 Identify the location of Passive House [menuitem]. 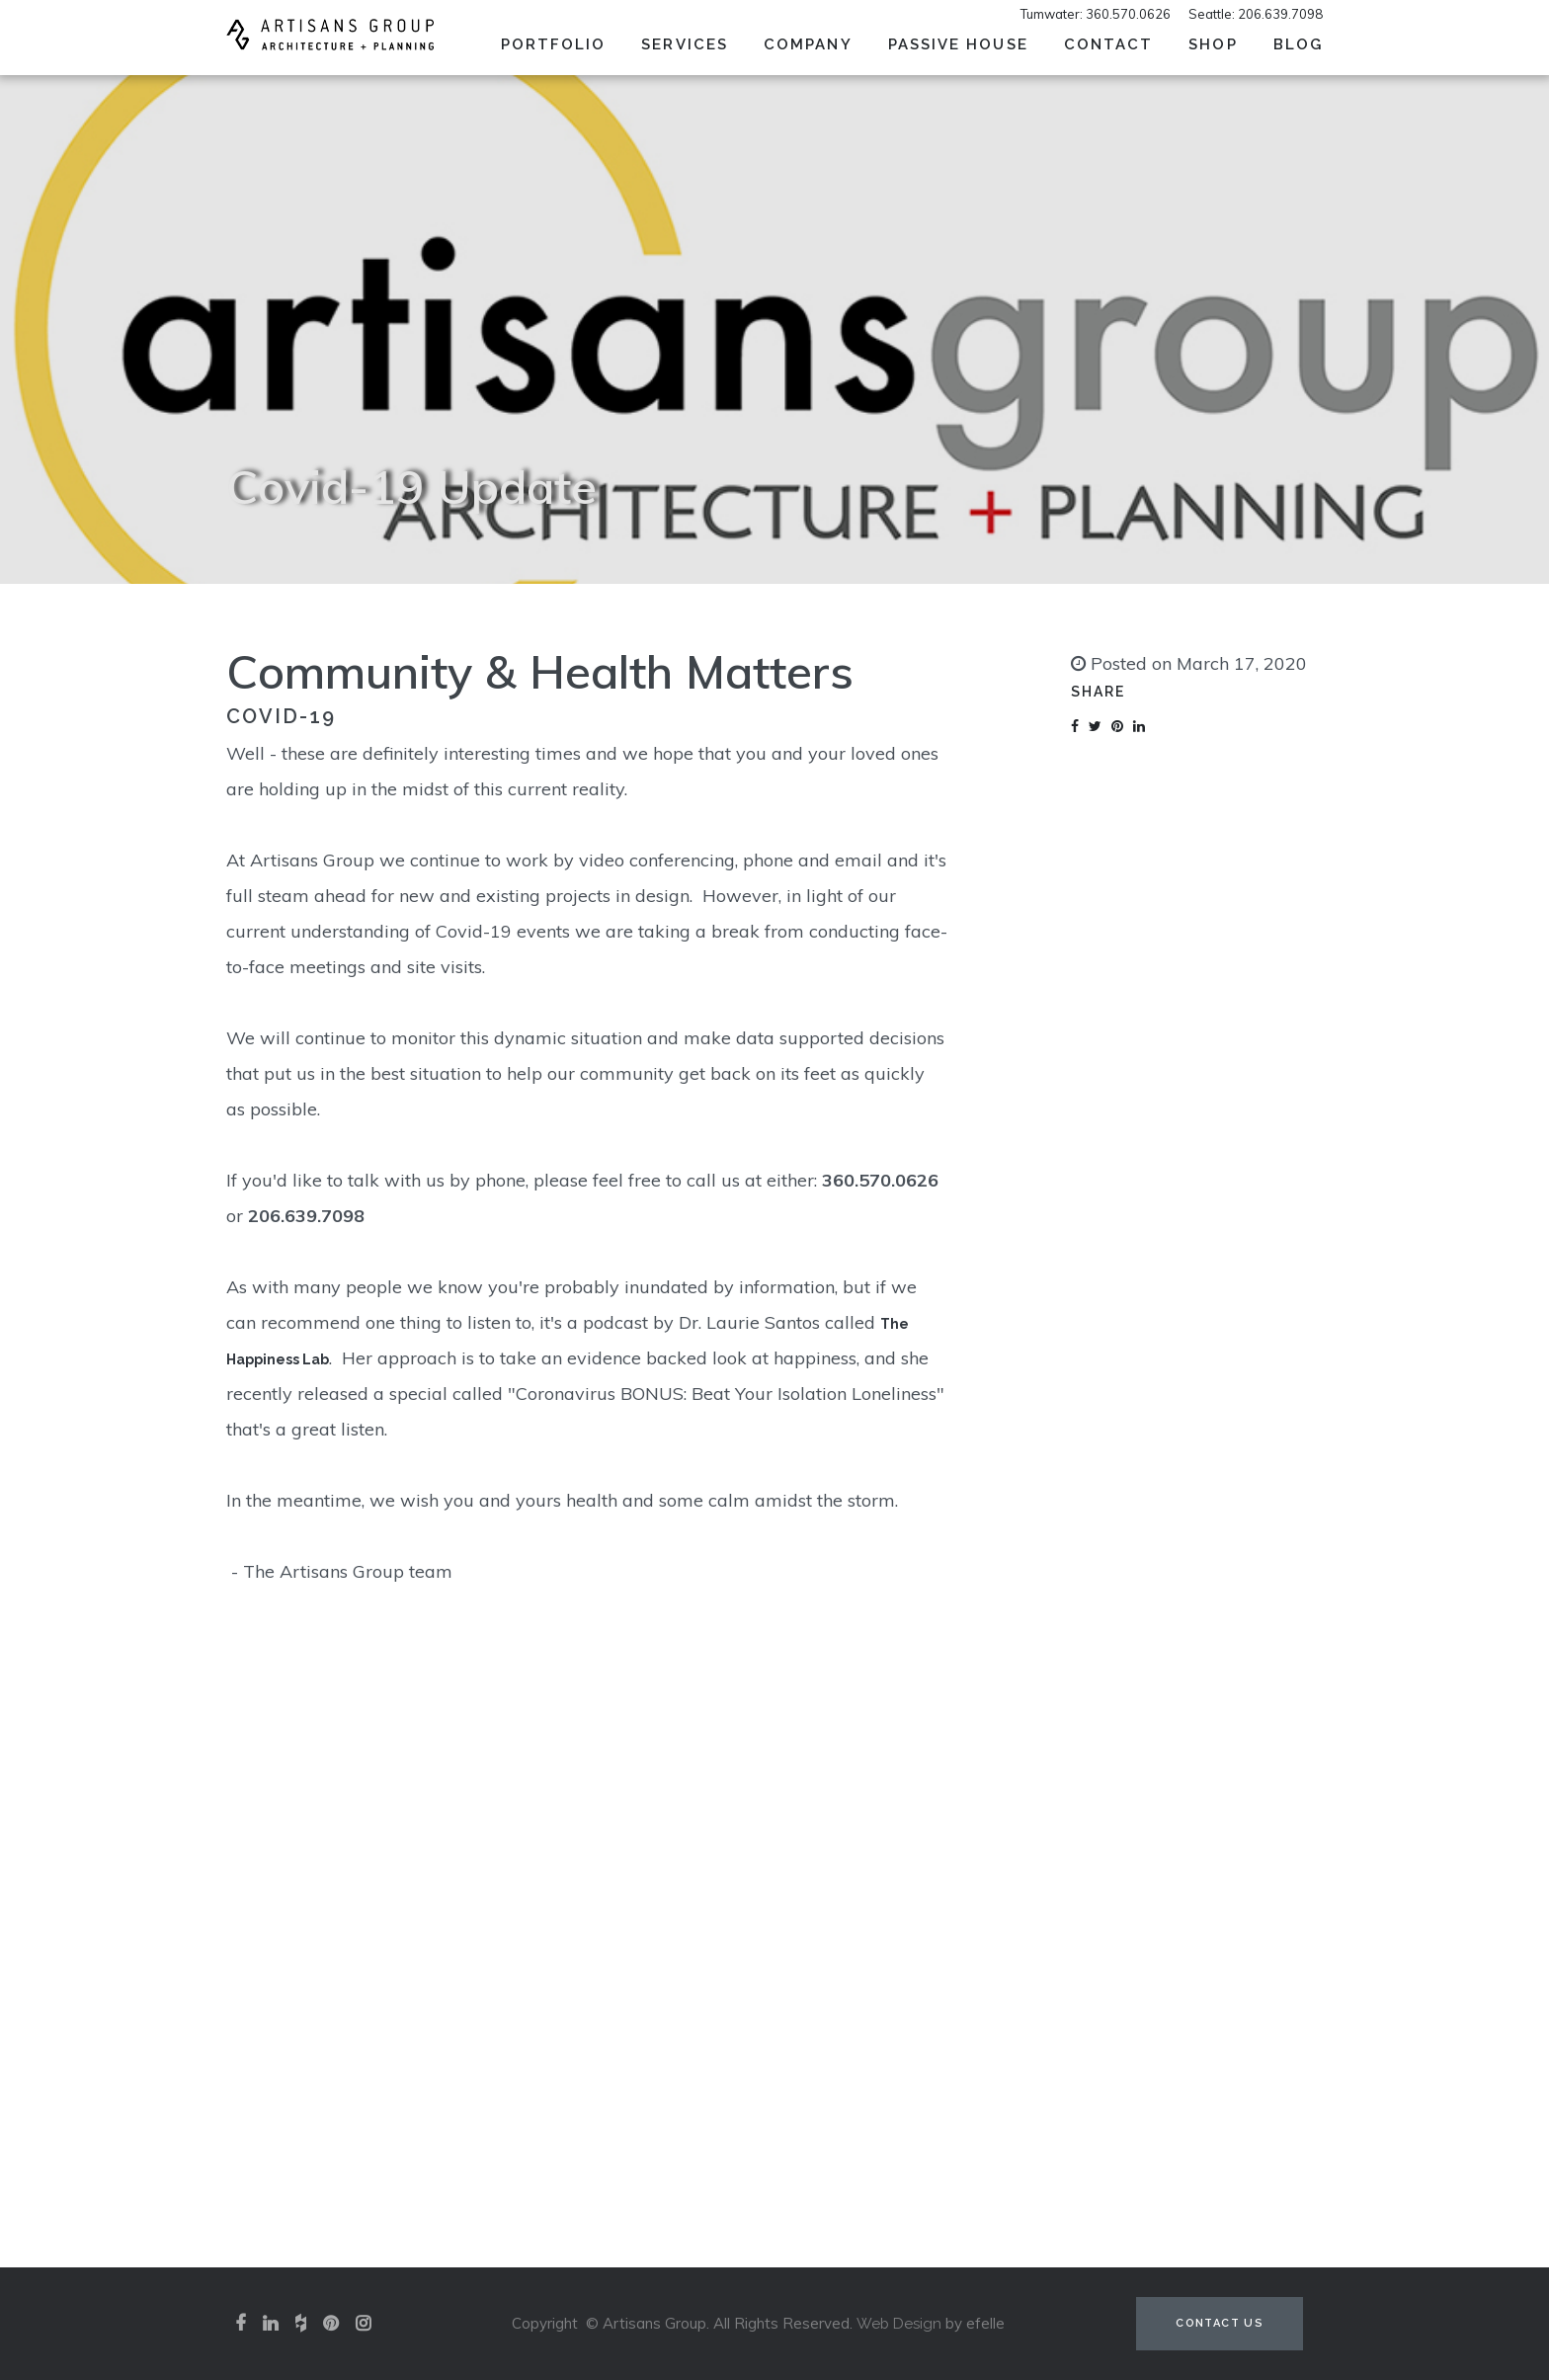
(958, 44).